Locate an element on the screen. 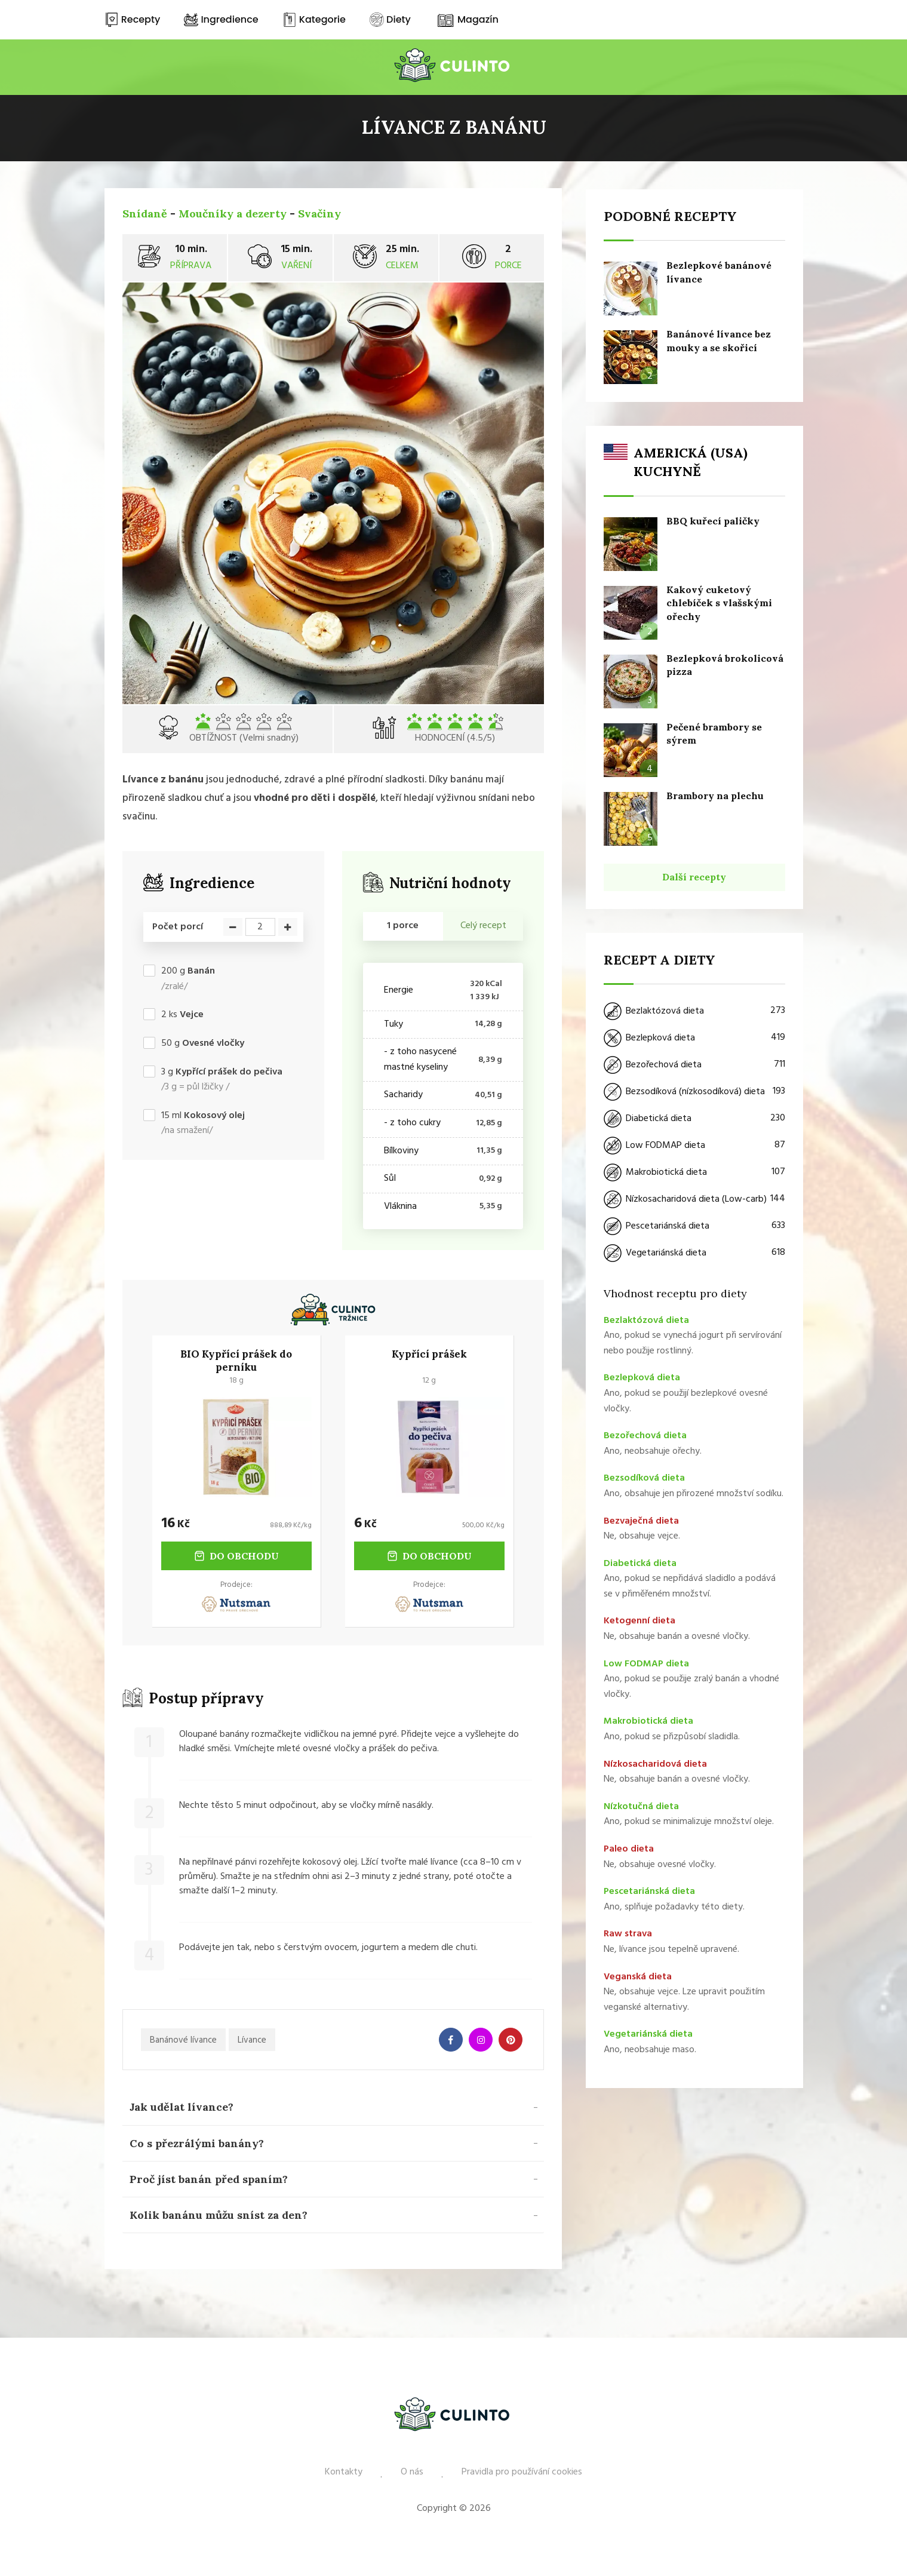  Moučníky a dezerty is located at coordinates (233, 213).